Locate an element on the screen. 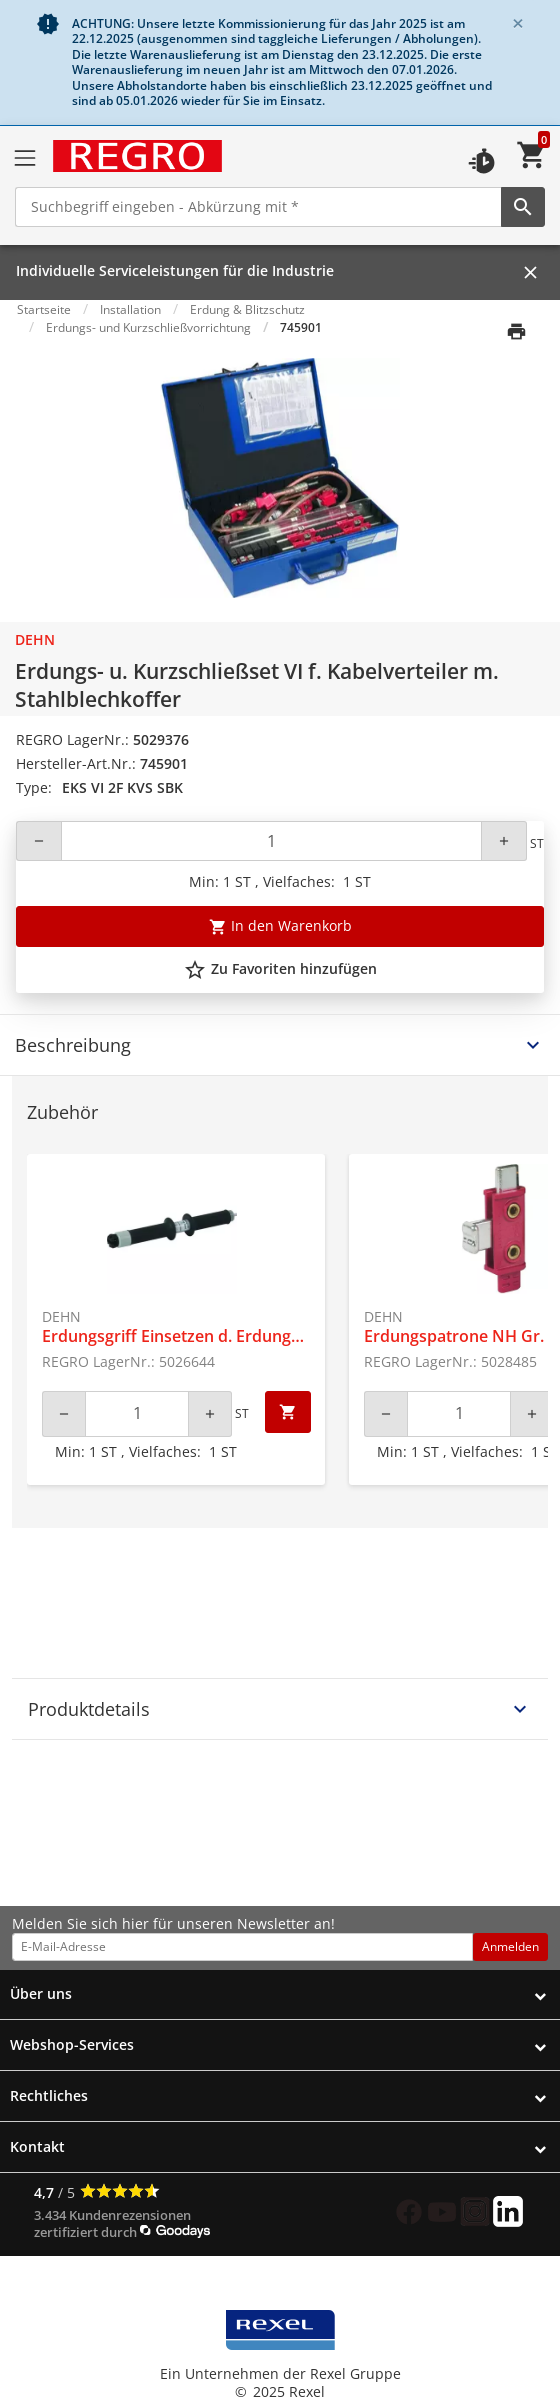 The width and height of the screenshot is (560, 2405). [Quantity] is located at coordinates (271, 841).